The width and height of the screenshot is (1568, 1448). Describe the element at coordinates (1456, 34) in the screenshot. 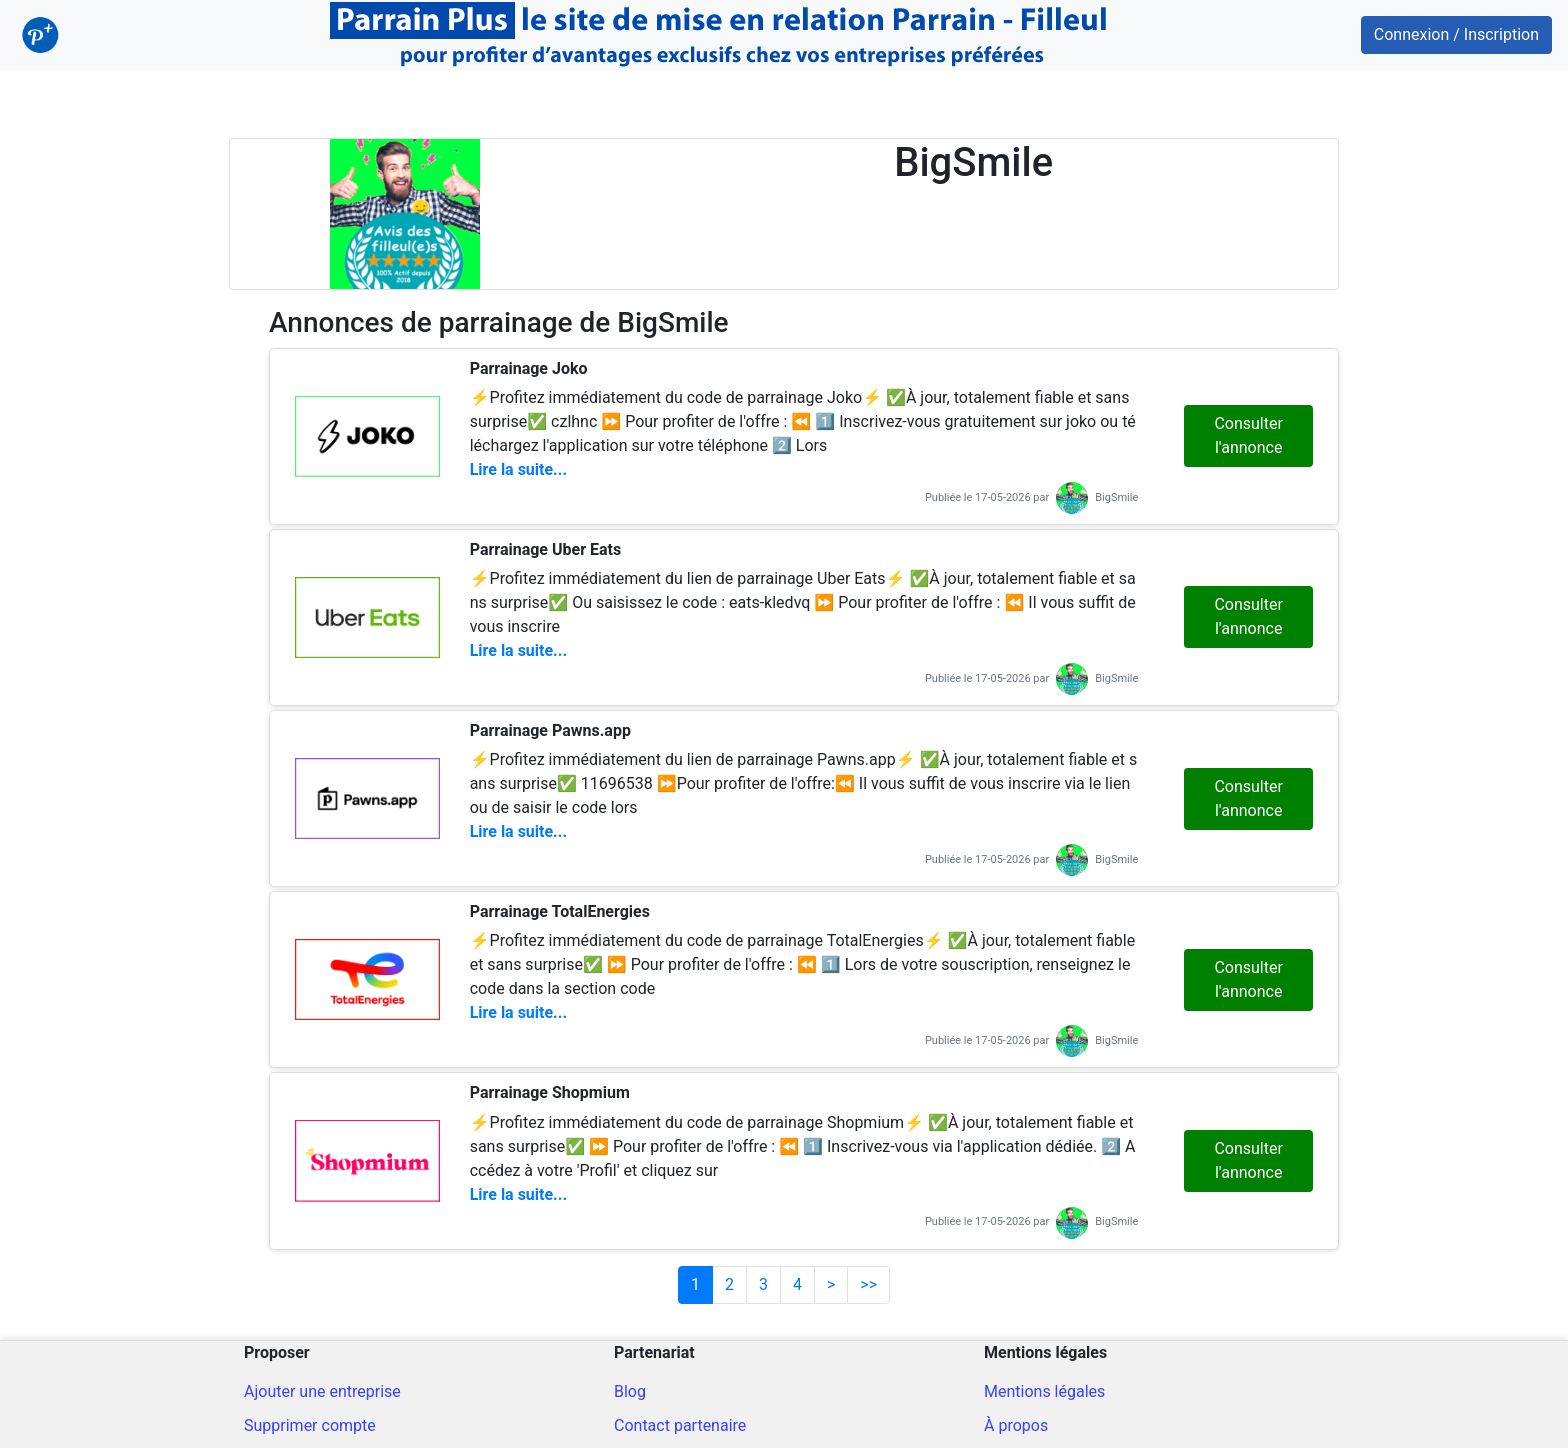

I see `Connexion / Inscription` at that location.